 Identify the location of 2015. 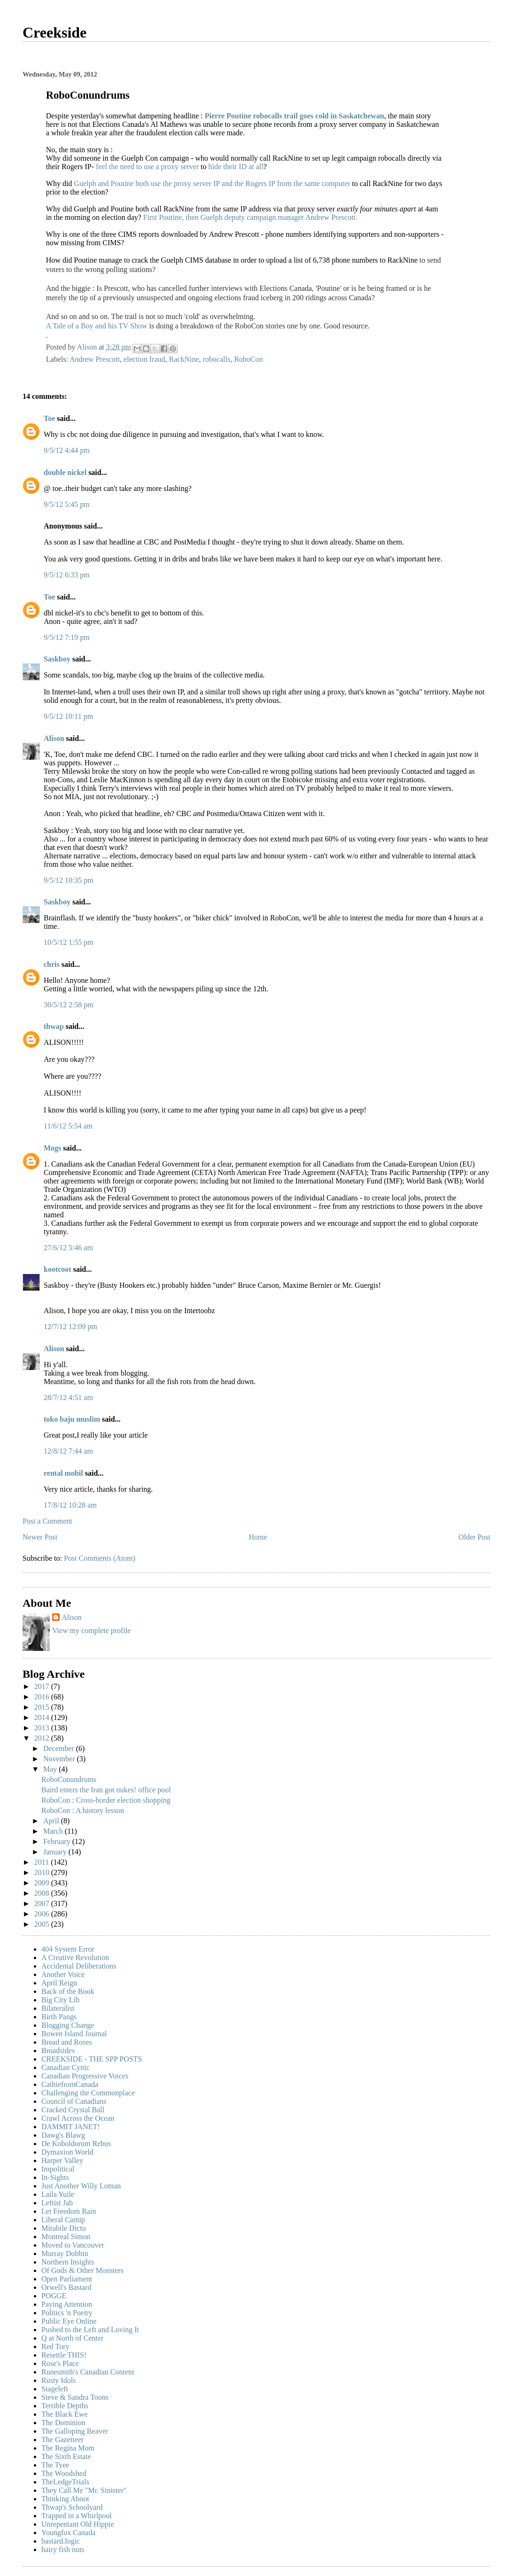
(42, 1707).